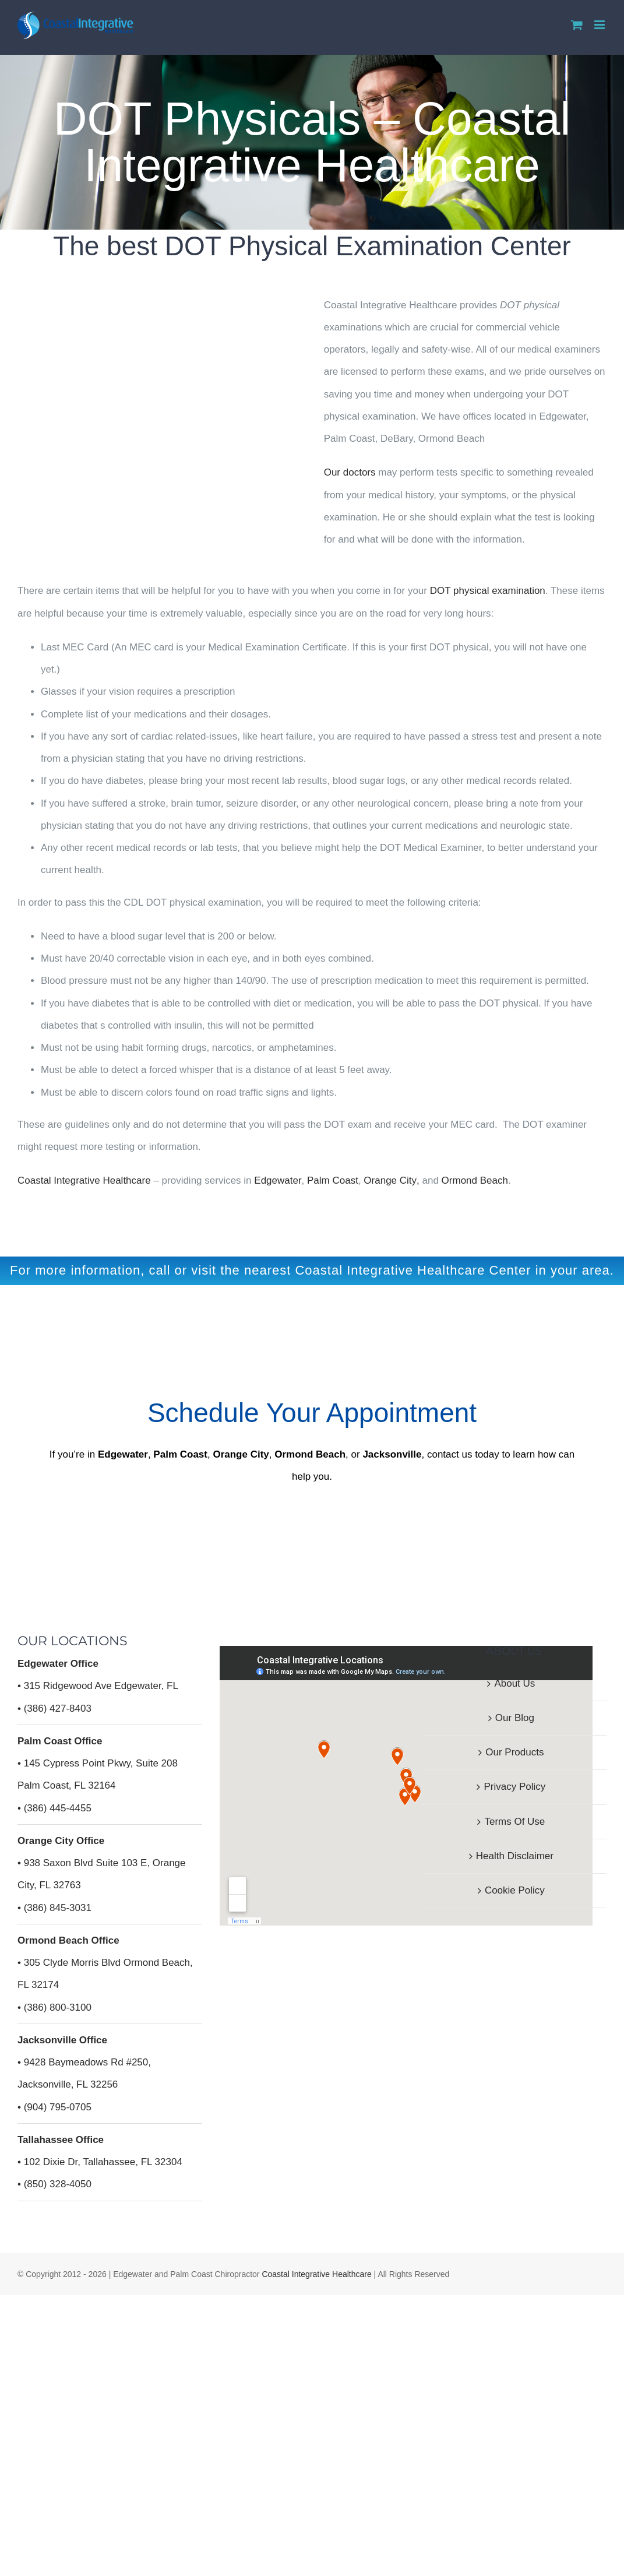 The height and width of the screenshot is (2576, 624). What do you see at coordinates (487, 590) in the screenshot?
I see `DOT physical examination` at bounding box center [487, 590].